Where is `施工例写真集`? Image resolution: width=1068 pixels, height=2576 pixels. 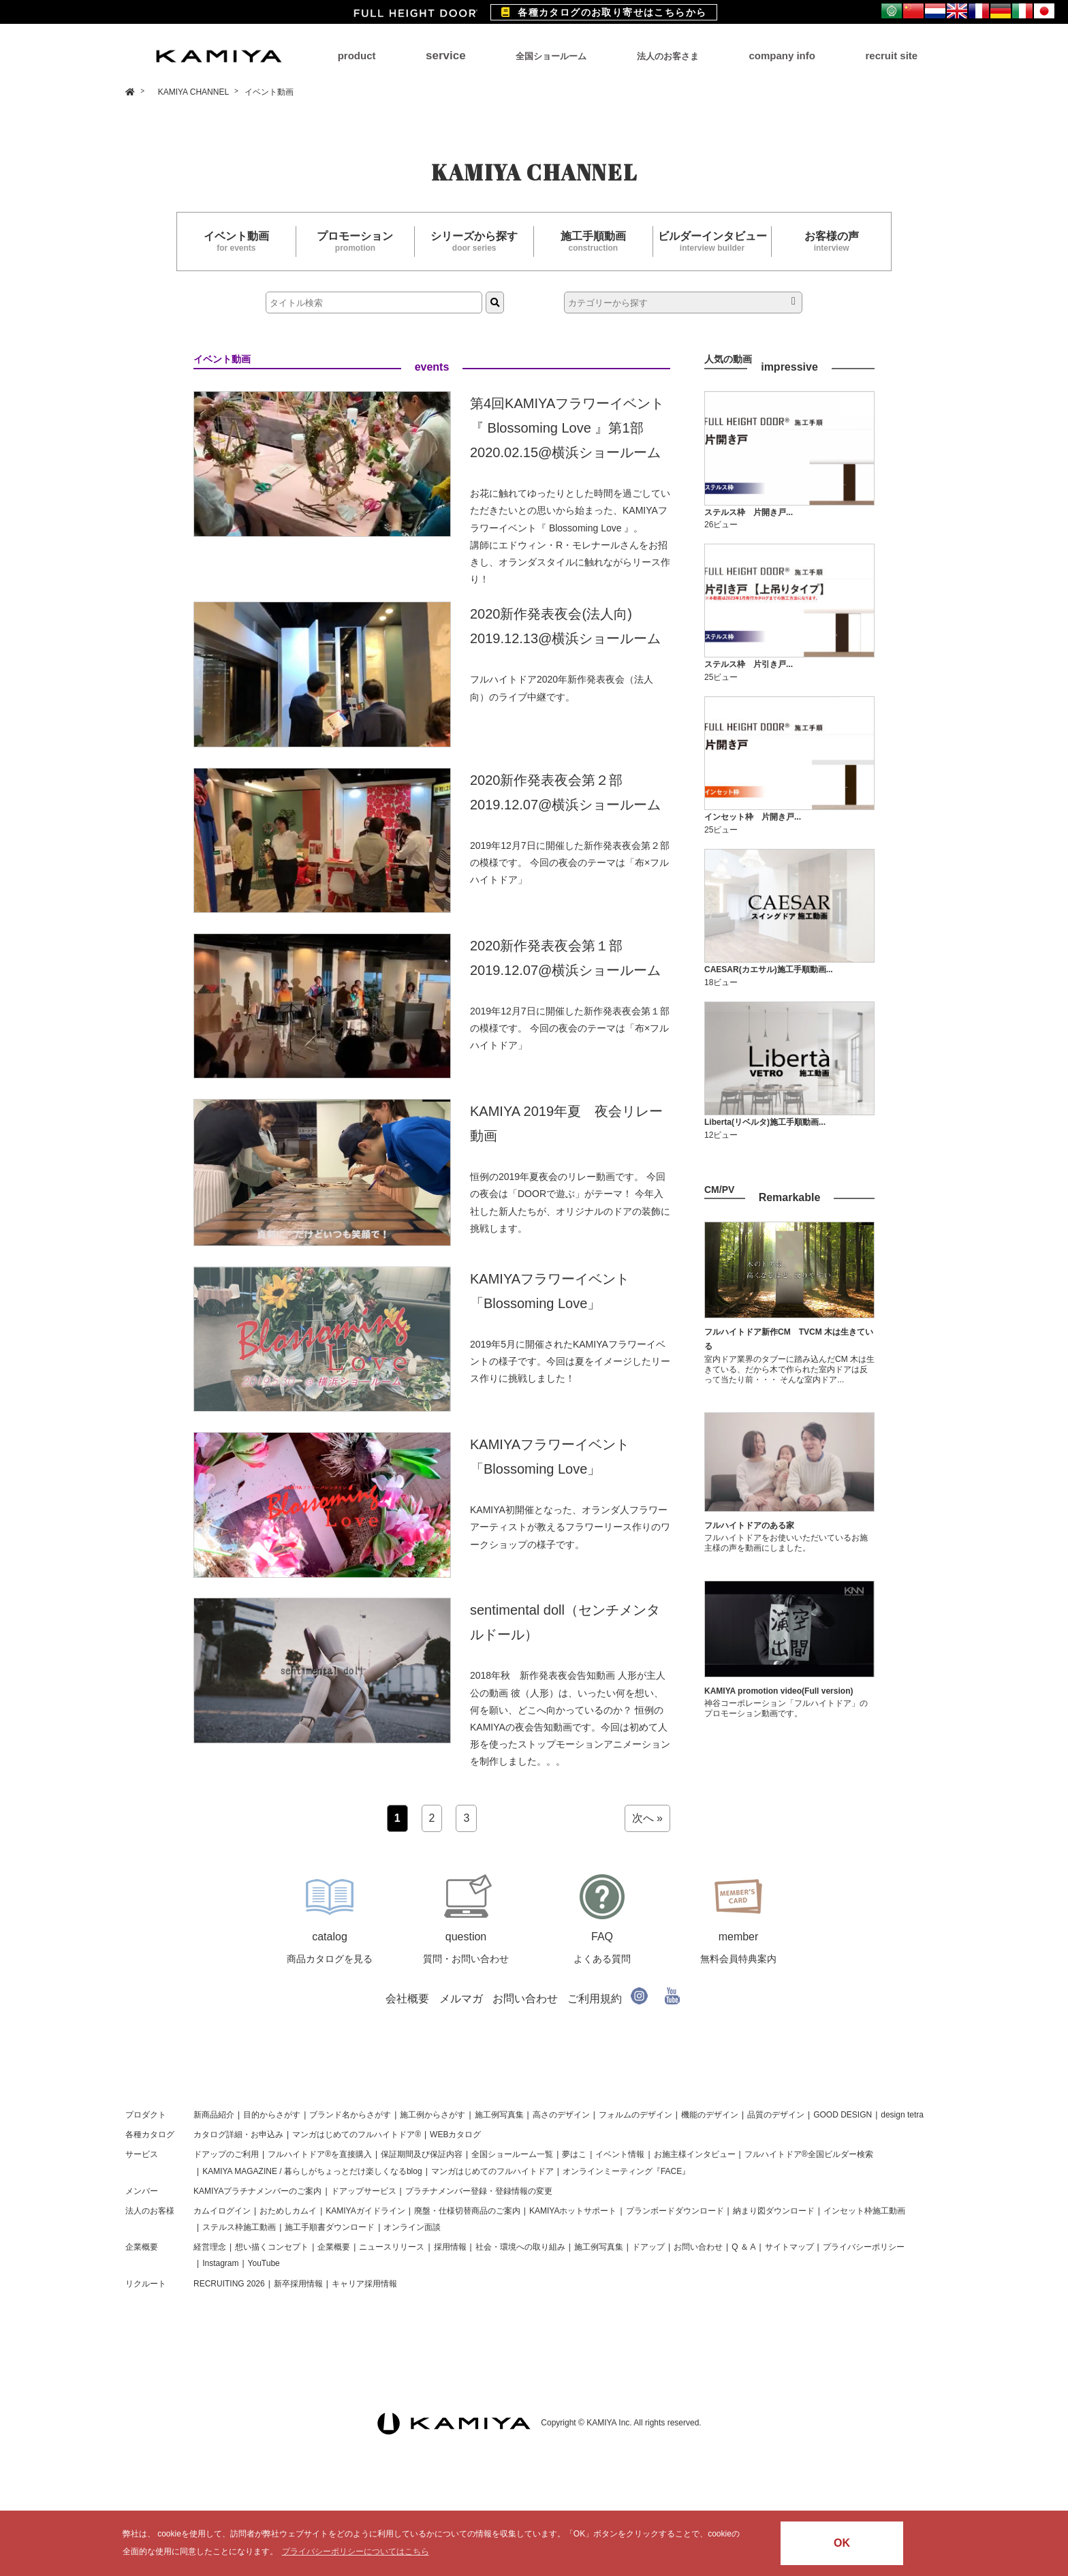 施工例写真集 is located at coordinates (499, 2115).